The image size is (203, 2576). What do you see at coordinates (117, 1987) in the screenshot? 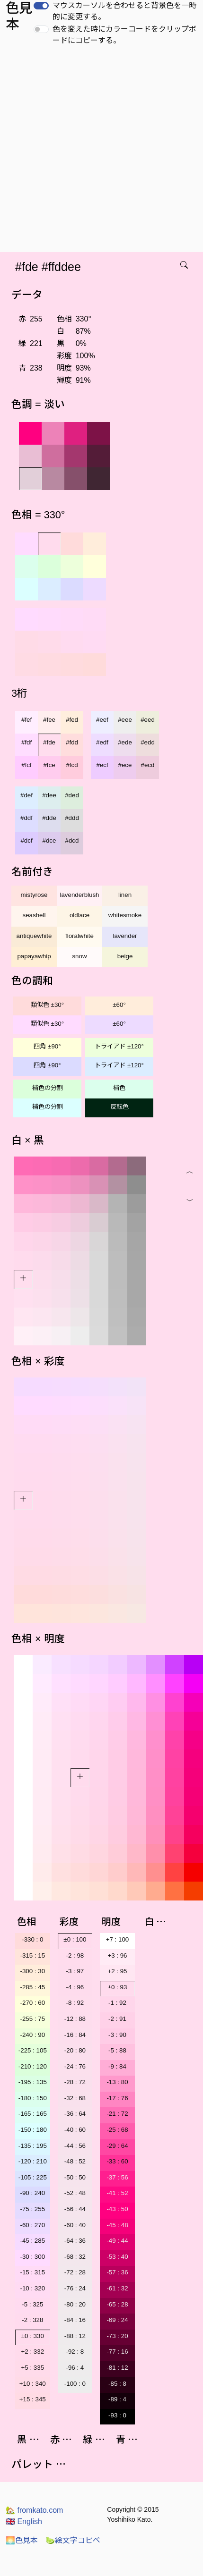
I see `±0 : 93` at bounding box center [117, 1987].